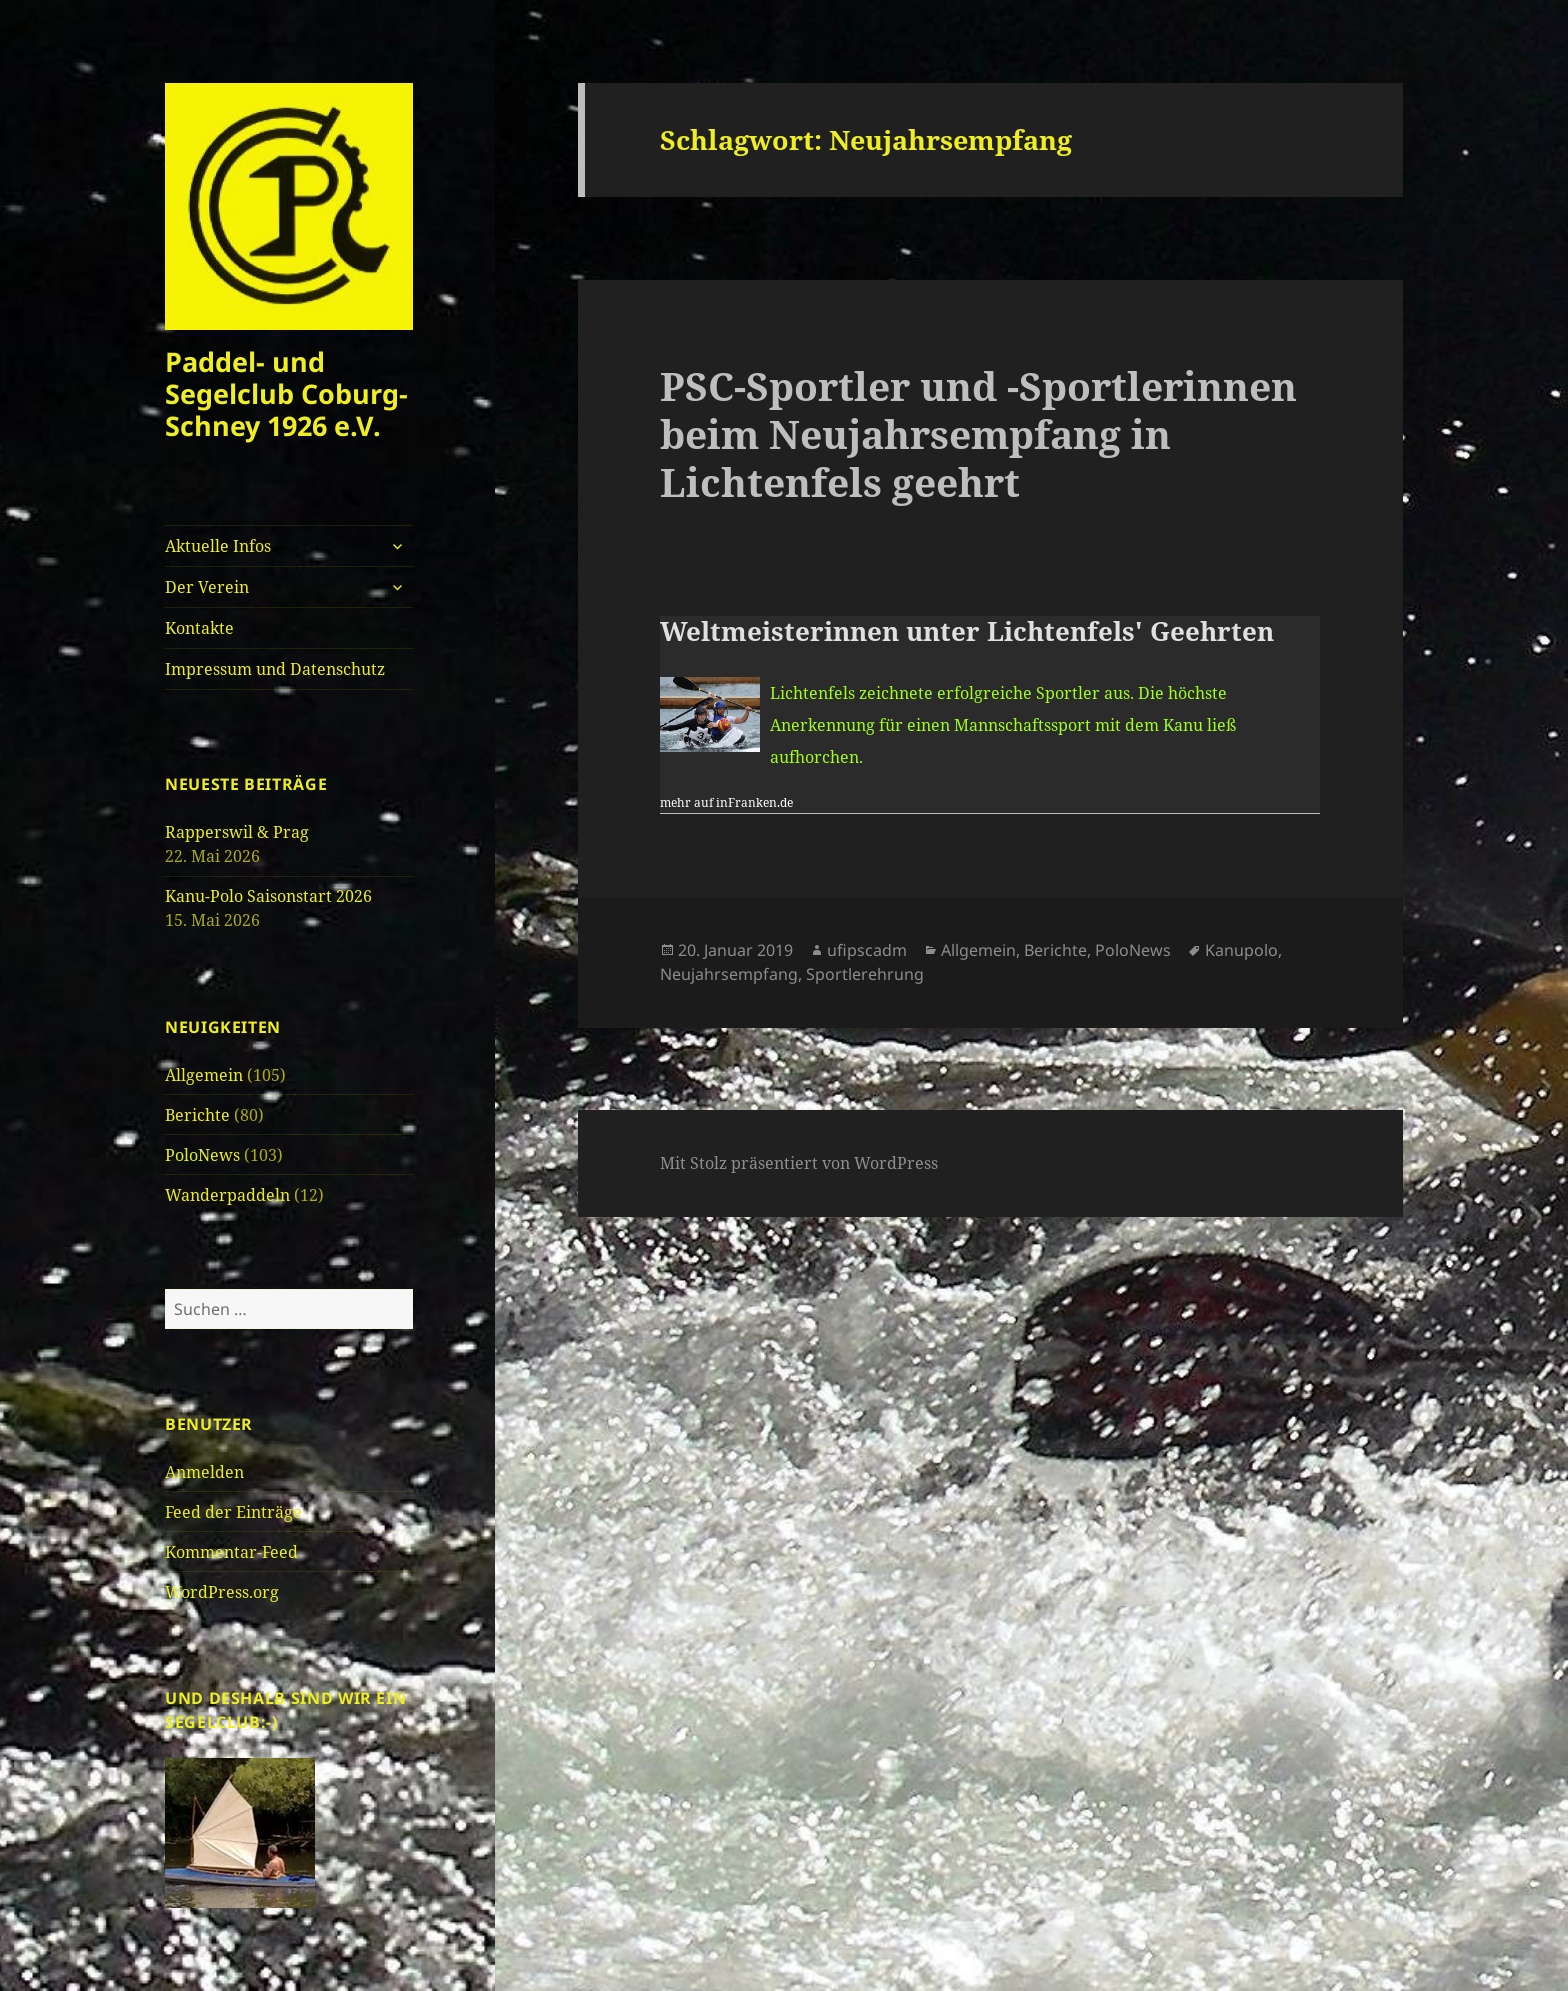  I want to click on PSC-Sportler und -Sportlerinnen beim Neujahrsempfang in Lichtenfels geehrt, so click(978, 433).